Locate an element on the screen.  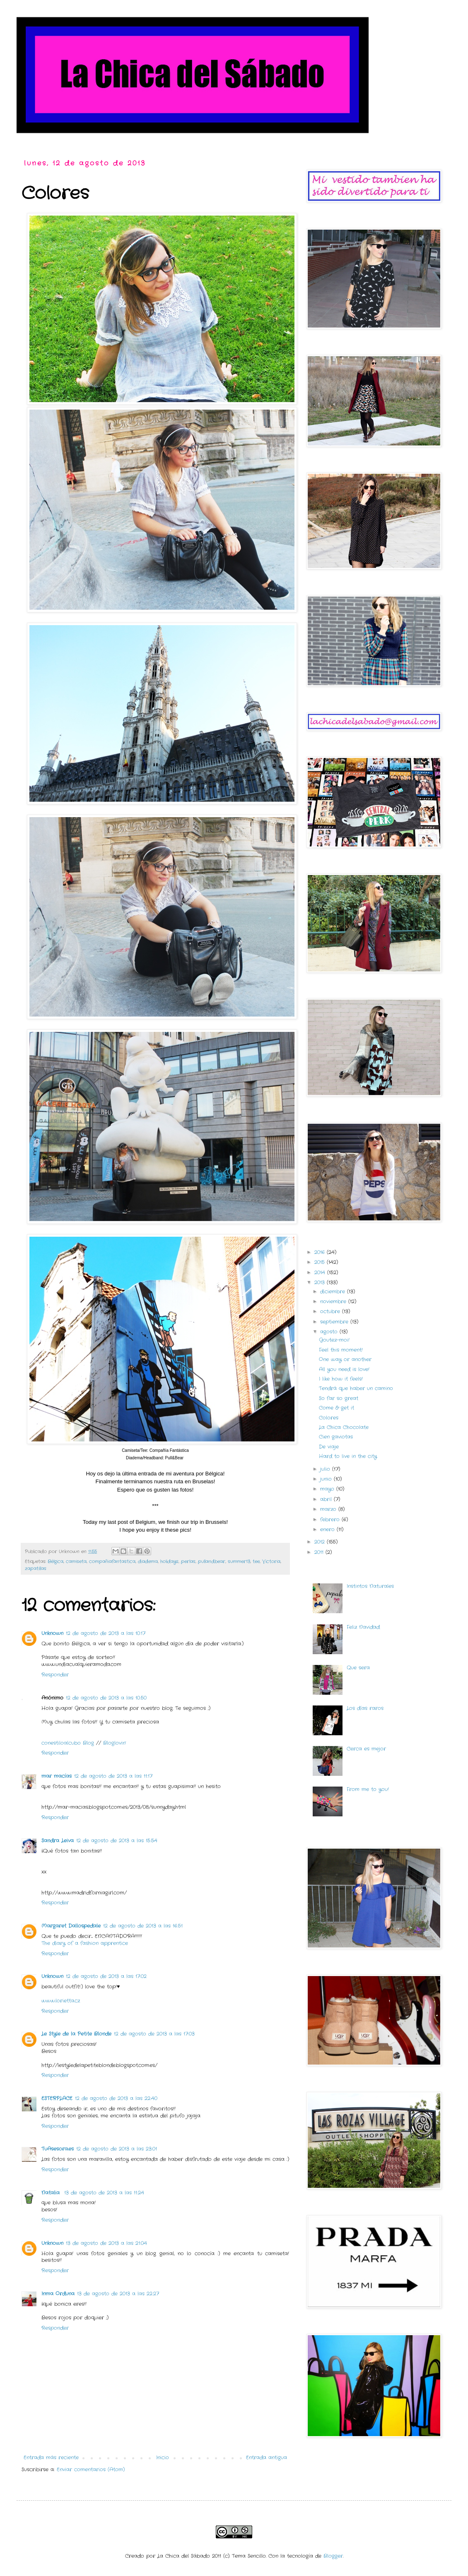
13 de agosto de 2013 a las 21:04 is located at coordinates (106, 2243).